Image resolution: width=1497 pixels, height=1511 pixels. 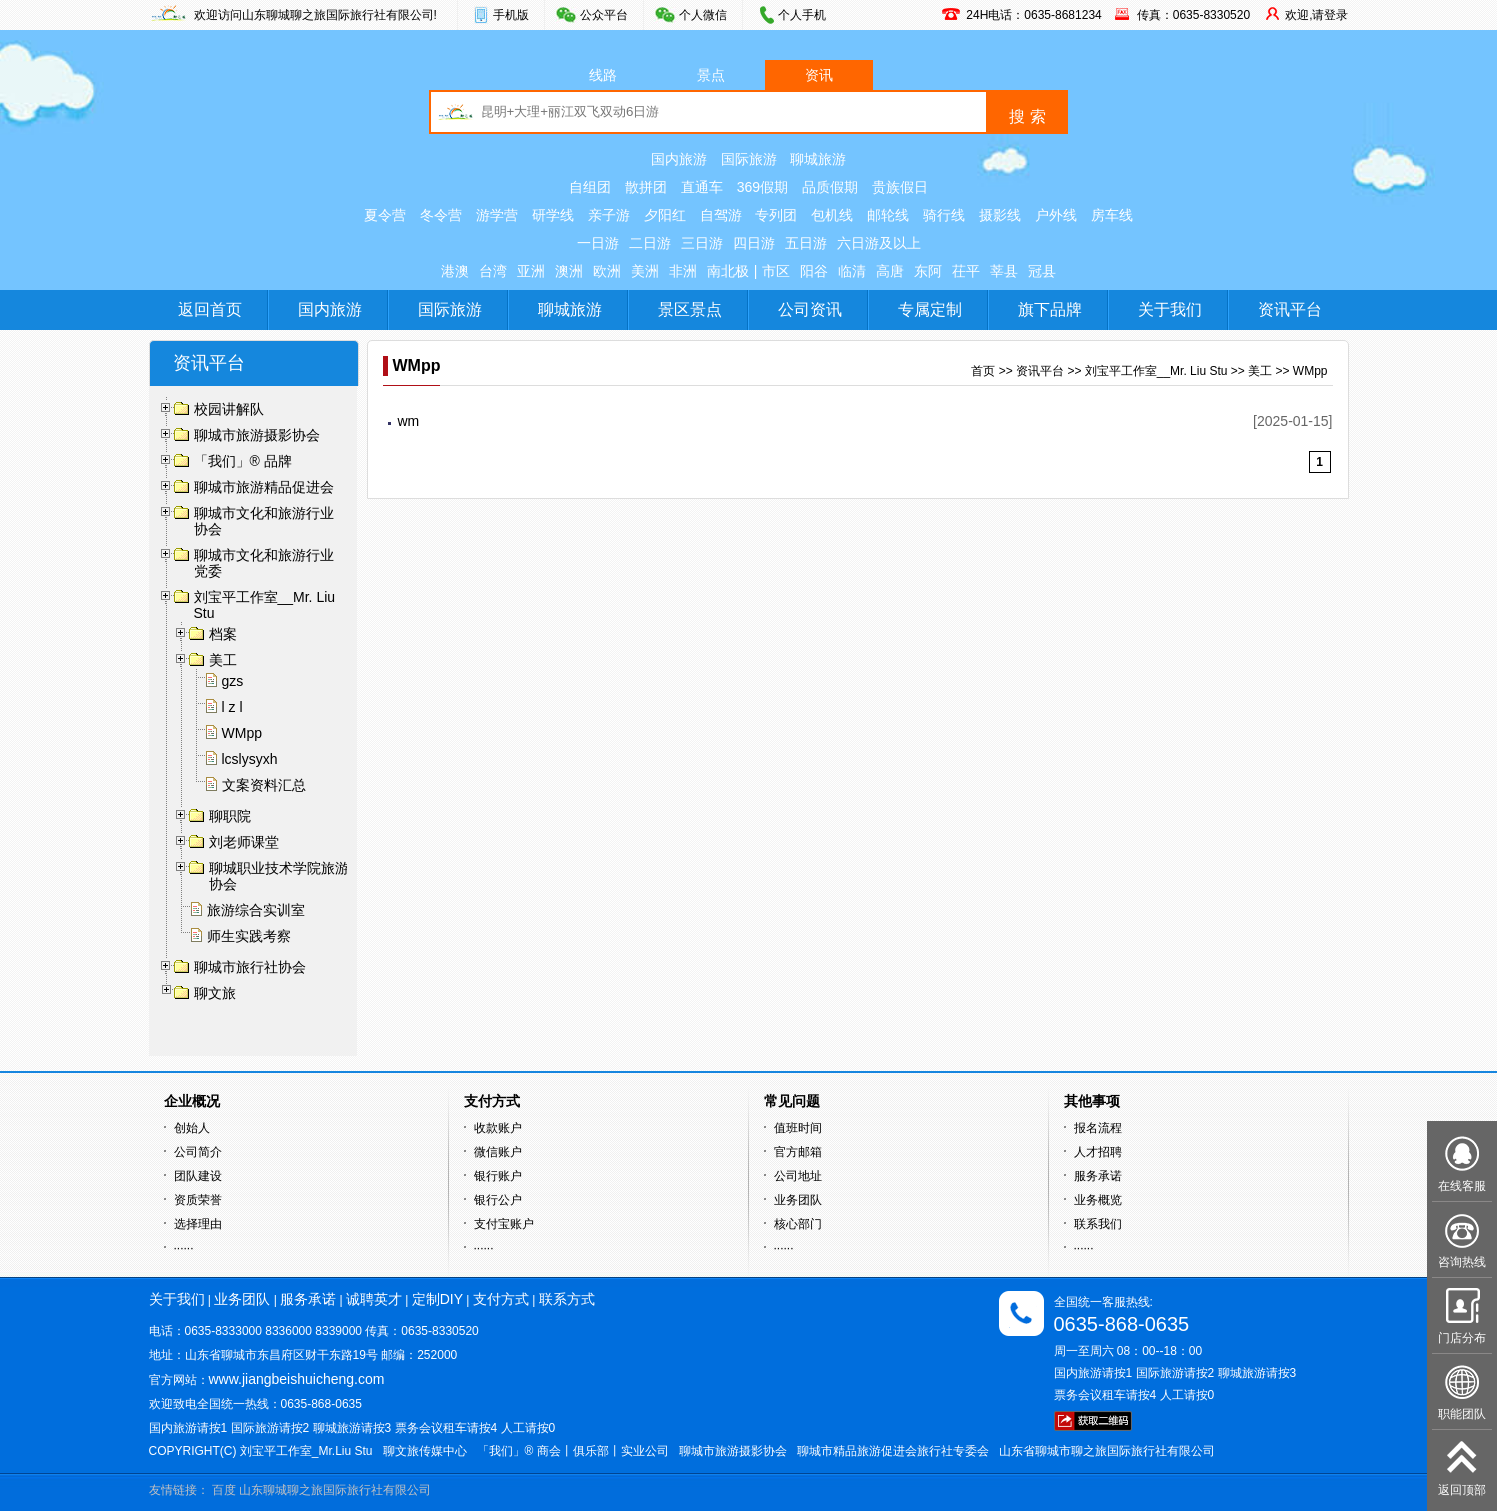 I want to click on 选择理由, so click(x=198, y=1224).